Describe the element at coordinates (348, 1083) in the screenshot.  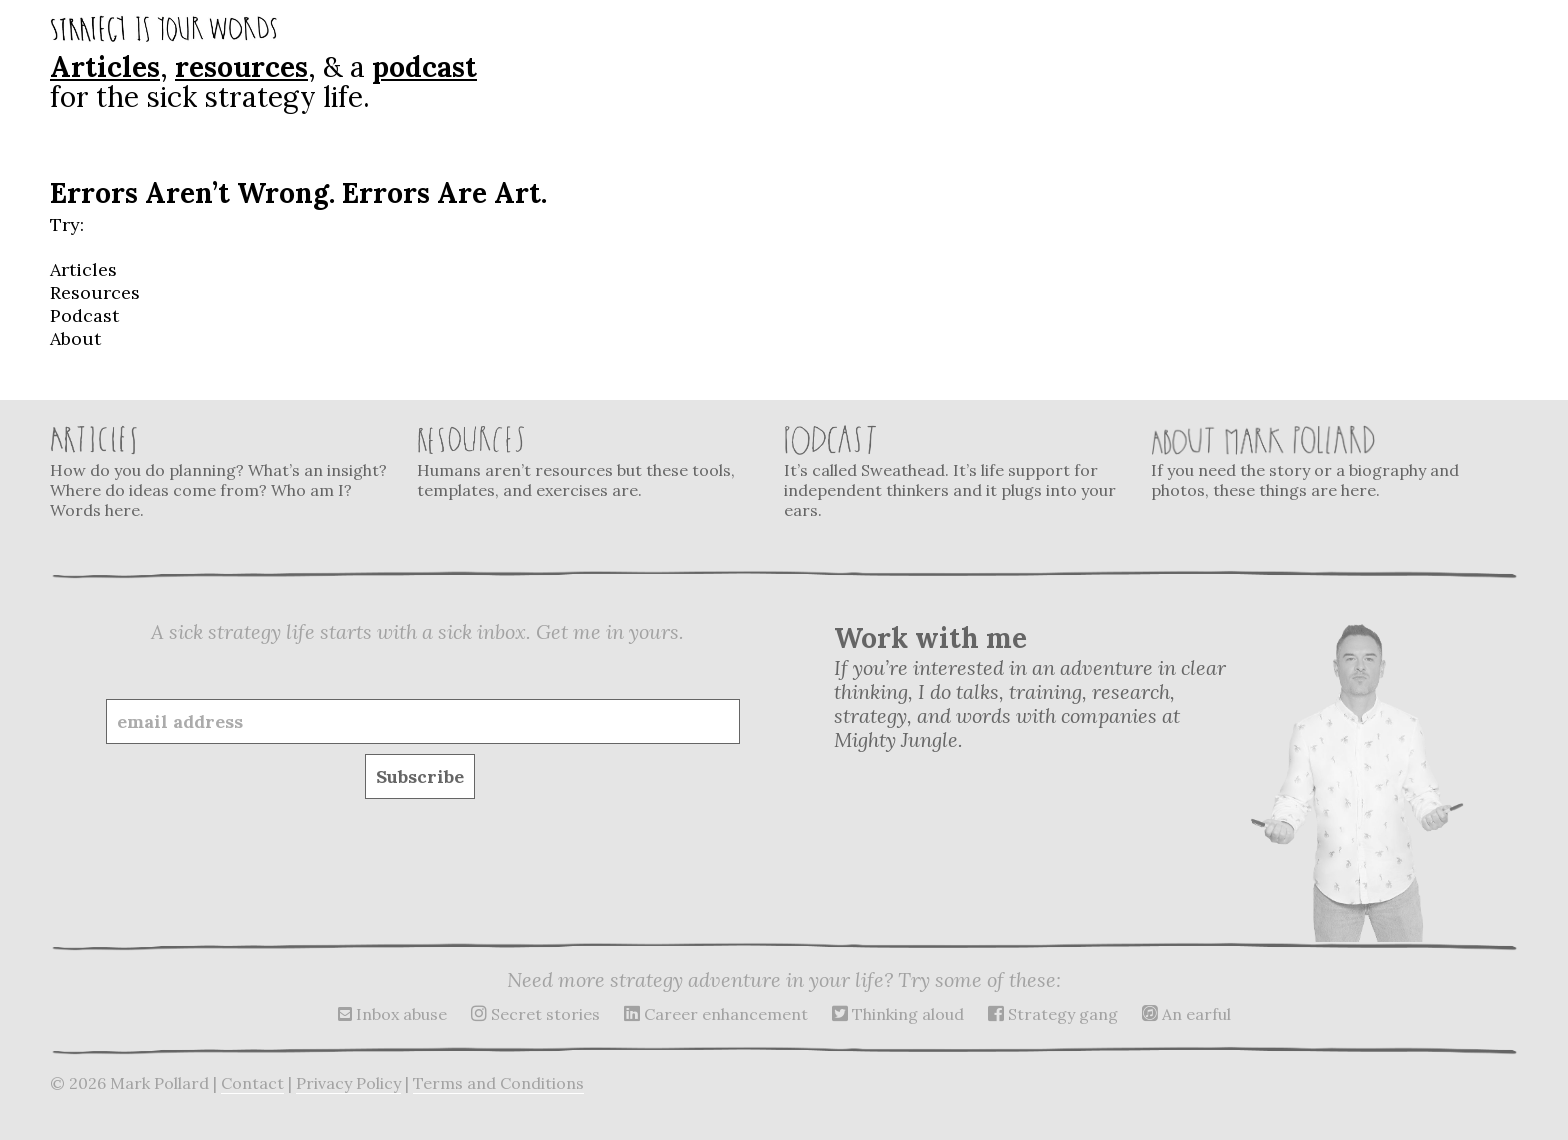
I see `Privacy Policy` at that location.